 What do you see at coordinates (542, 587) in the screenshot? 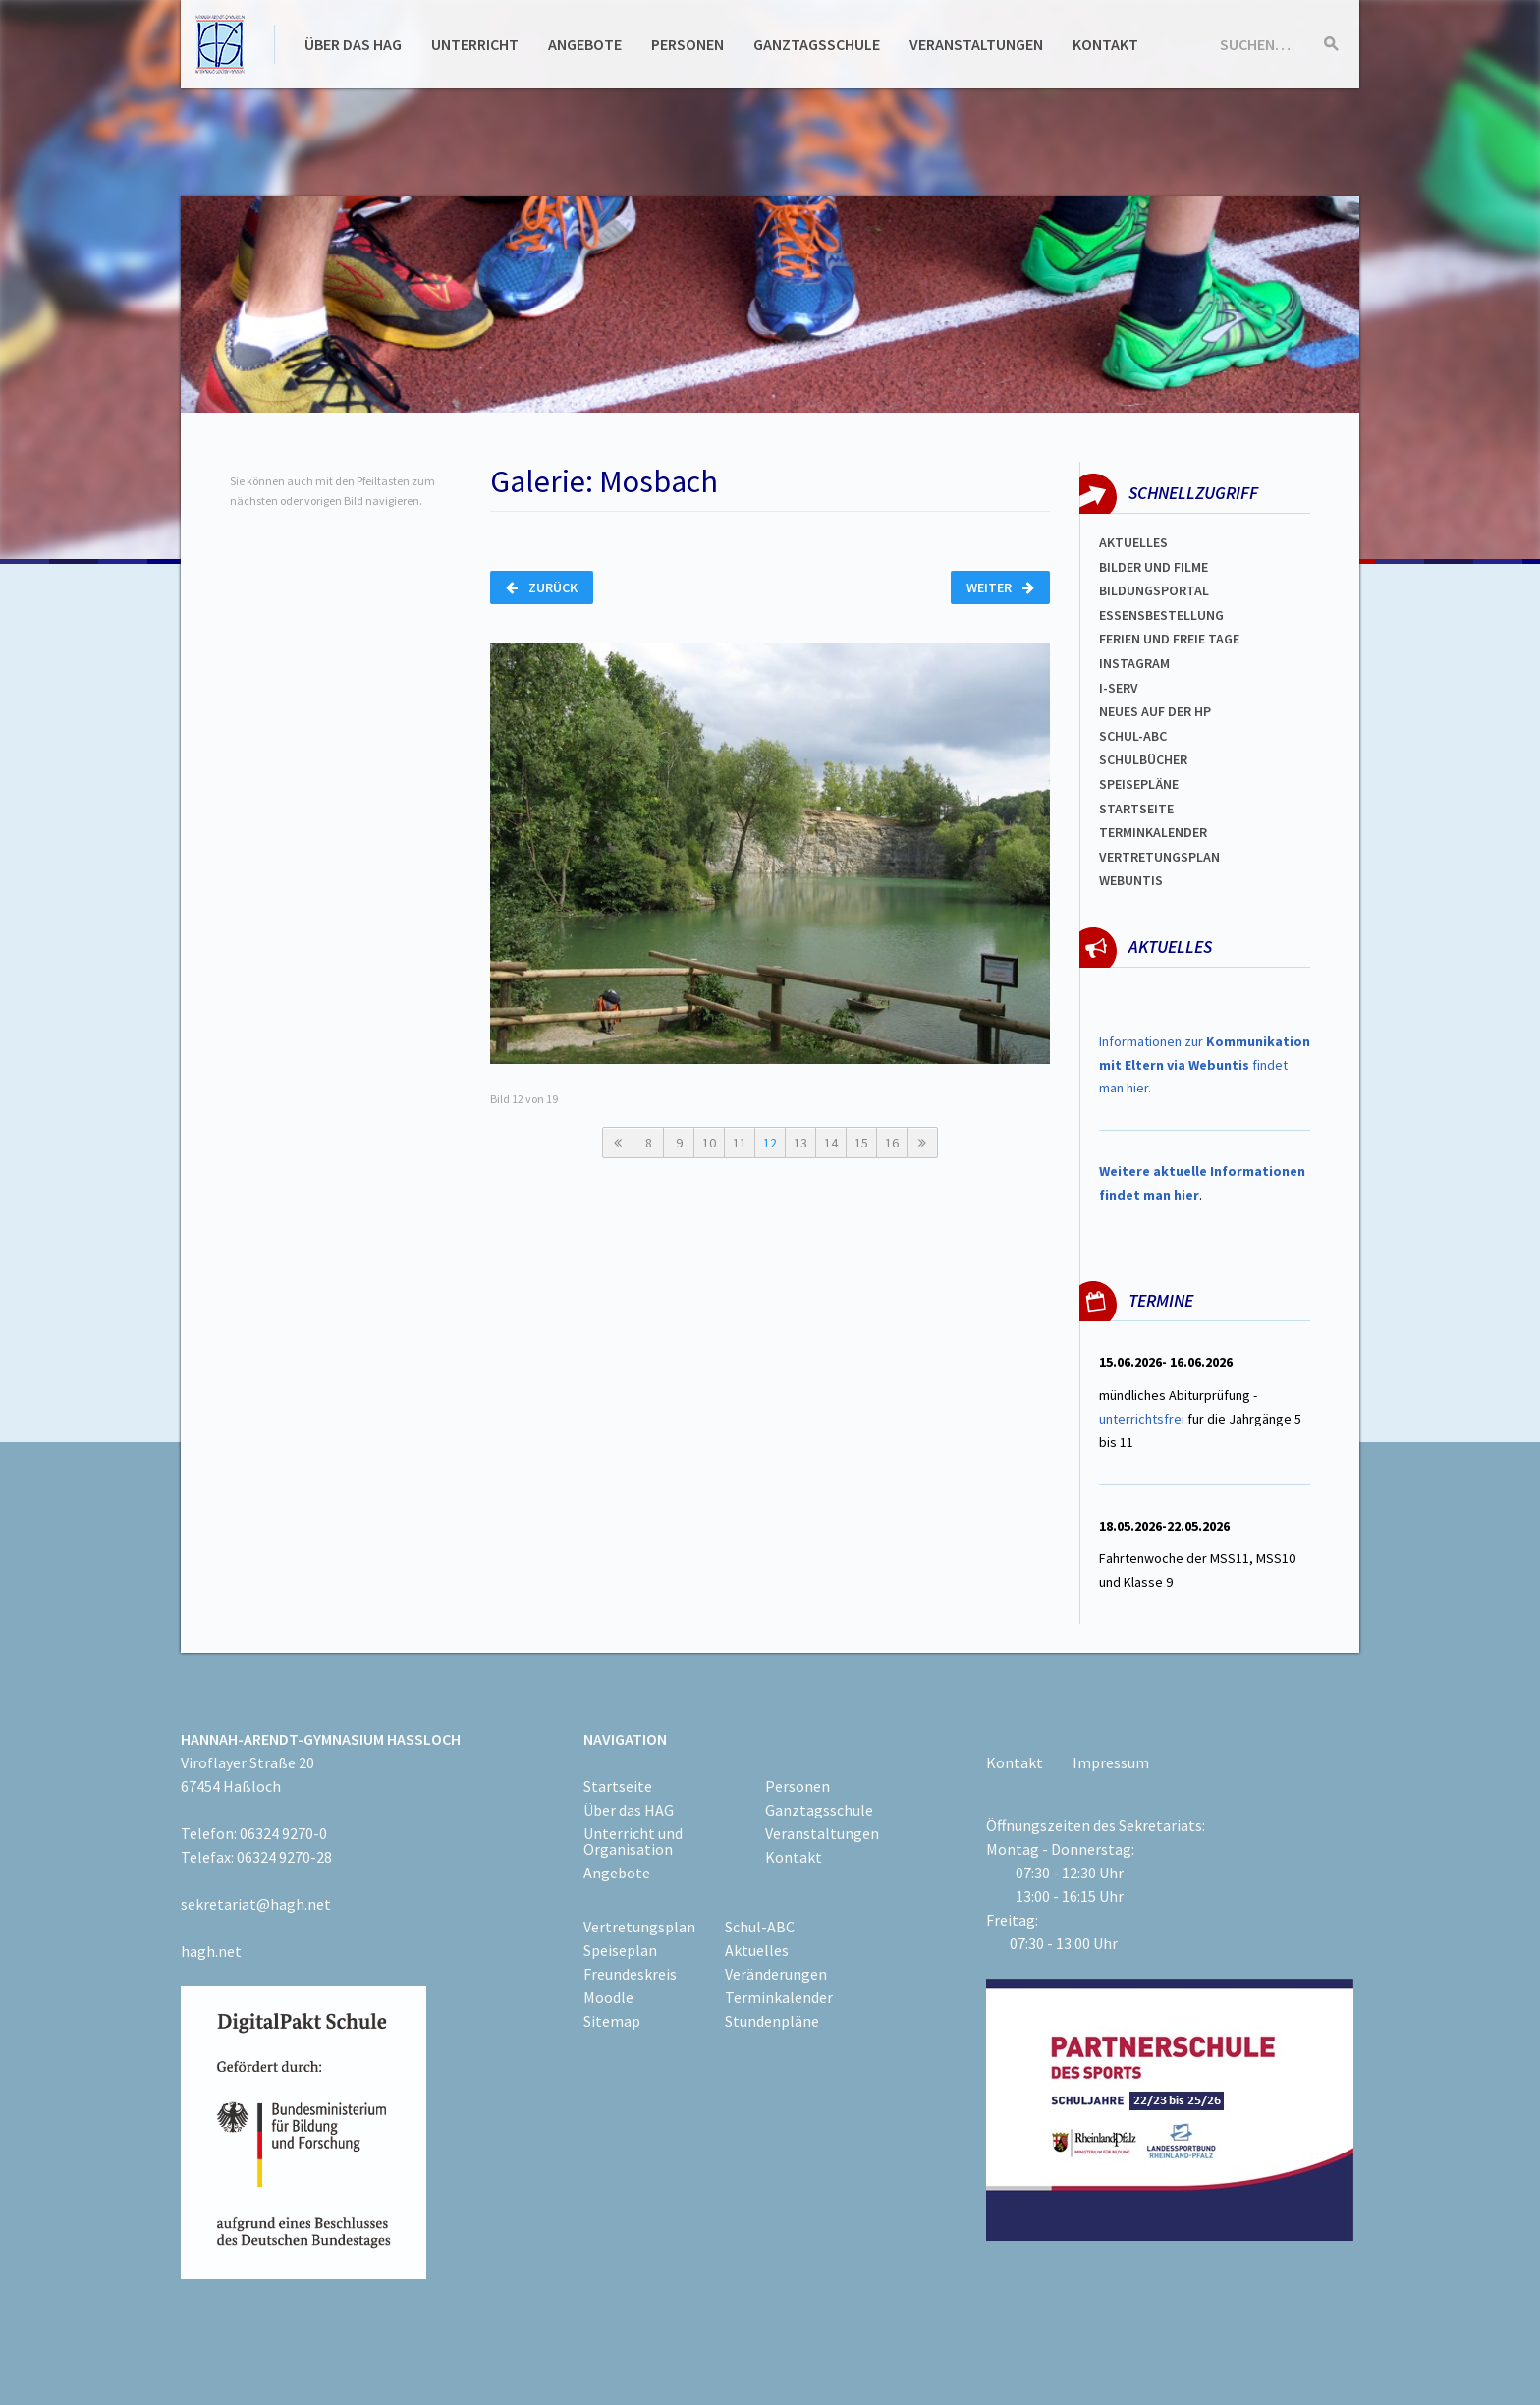
I see `Zurück` at bounding box center [542, 587].